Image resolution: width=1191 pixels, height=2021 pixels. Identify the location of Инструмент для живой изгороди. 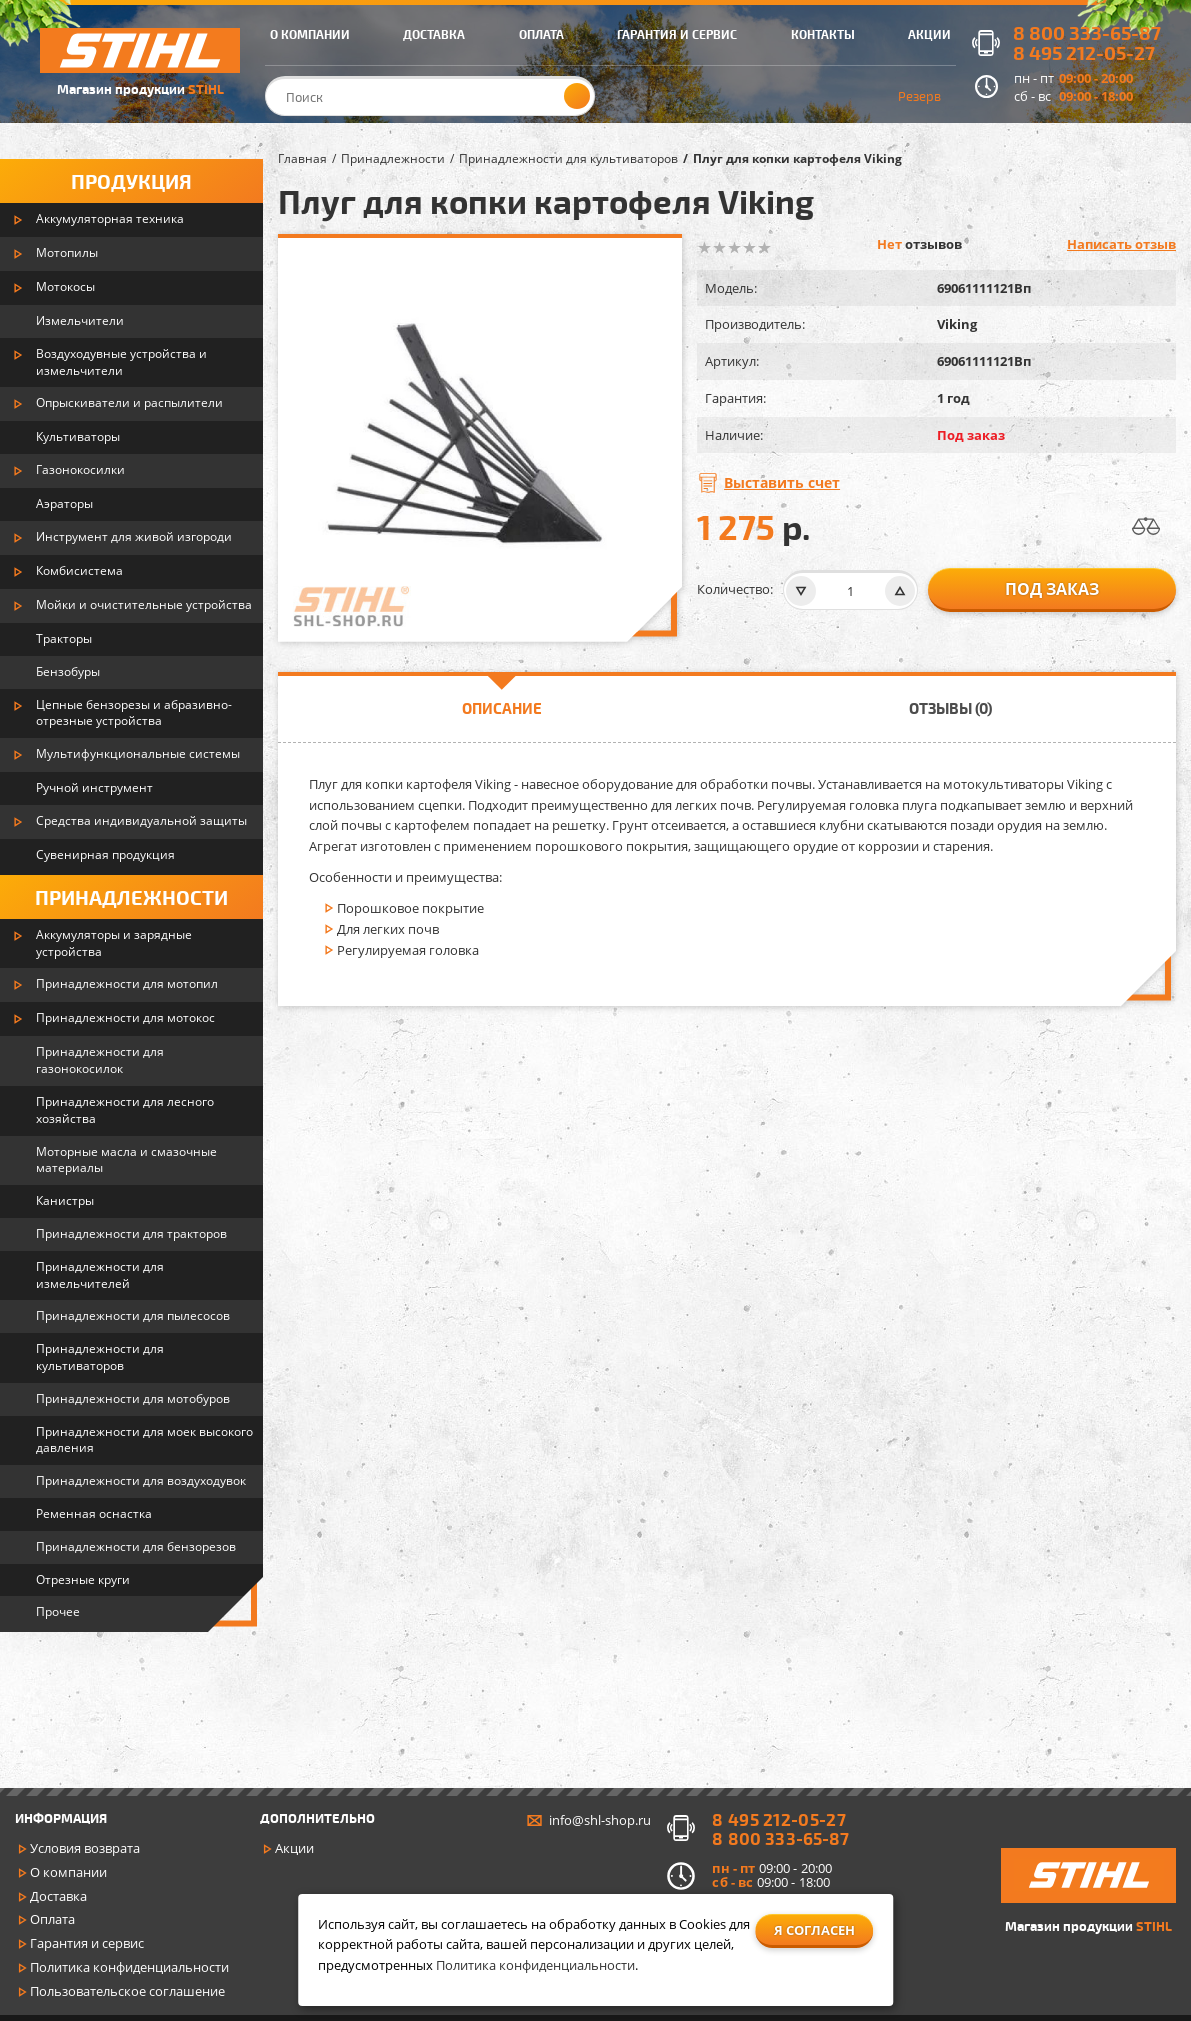
(134, 536).